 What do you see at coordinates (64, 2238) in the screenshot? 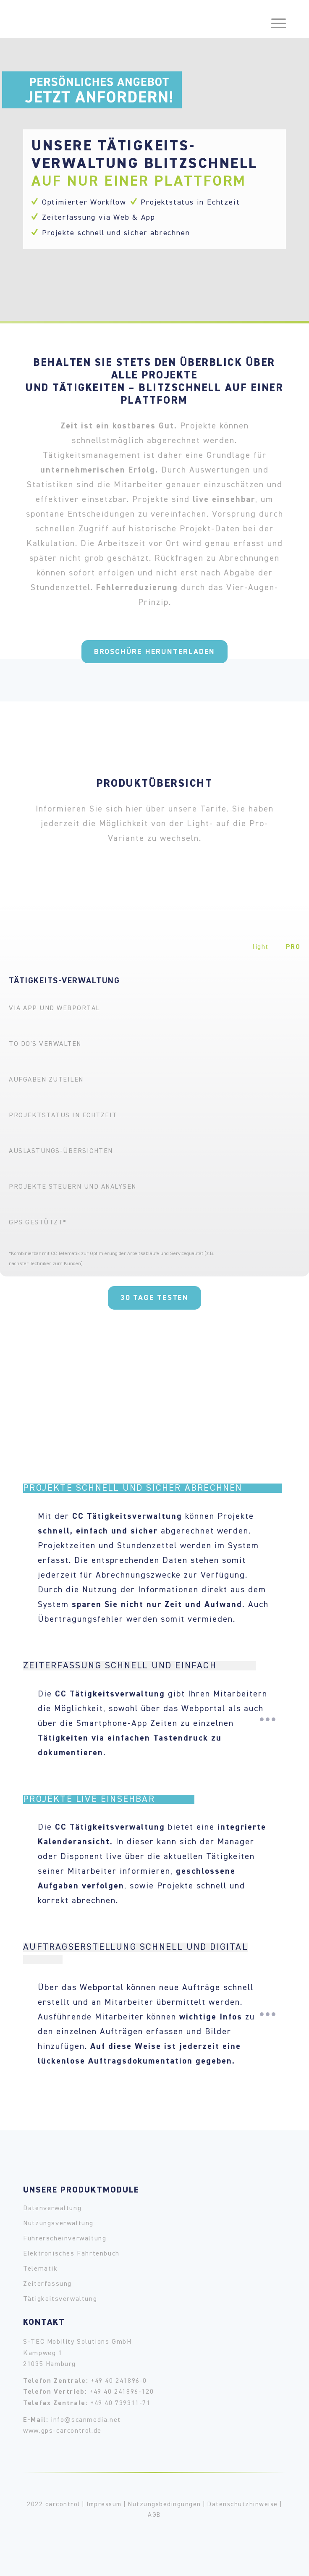
I see `Führerscheinverwaltung` at bounding box center [64, 2238].